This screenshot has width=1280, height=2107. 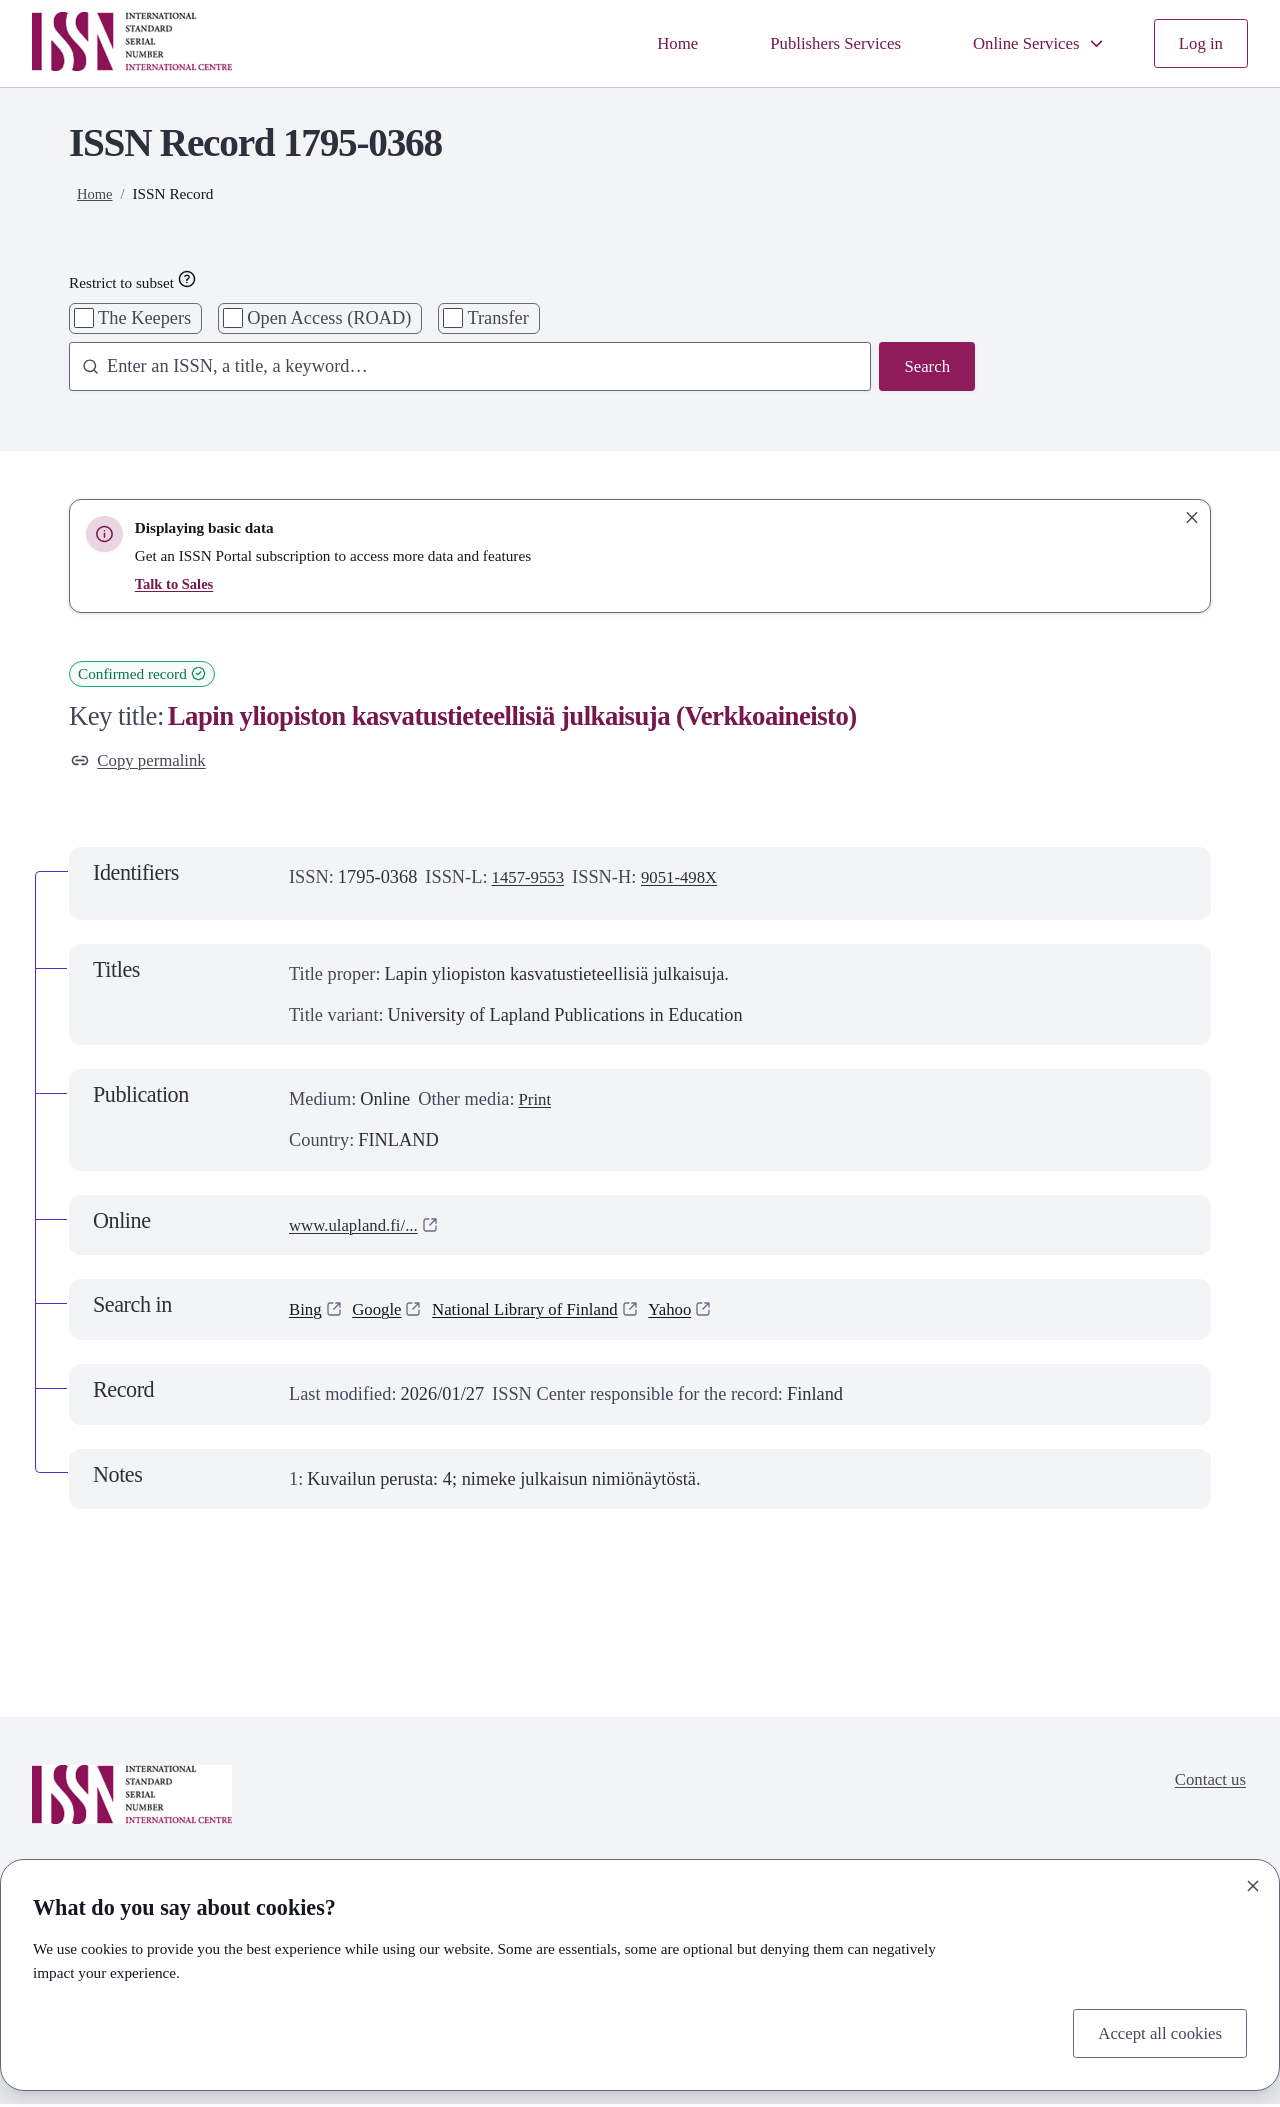 What do you see at coordinates (1199, 43) in the screenshot?
I see `Log in` at bounding box center [1199, 43].